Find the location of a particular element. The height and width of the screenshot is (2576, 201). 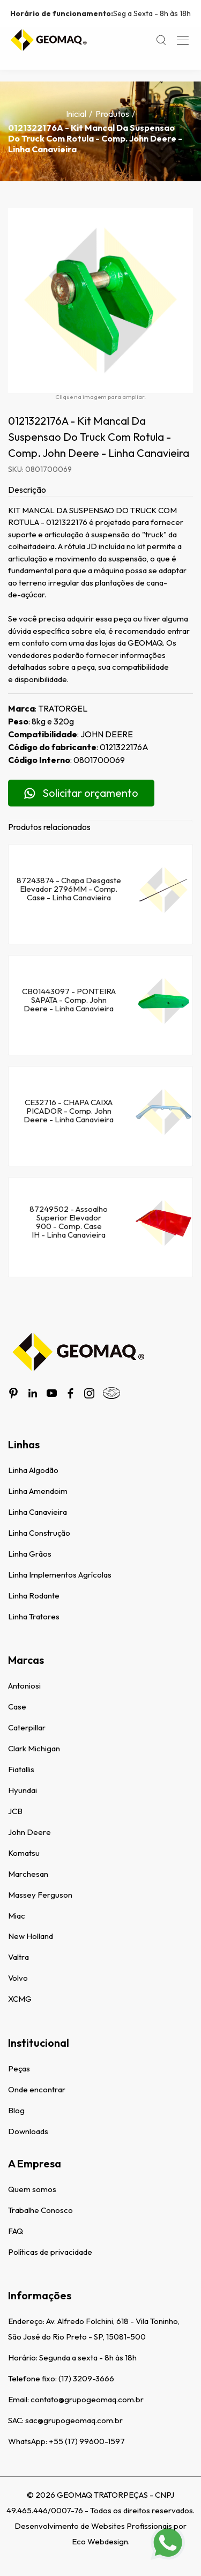

Valtra is located at coordinates (18, 1957).